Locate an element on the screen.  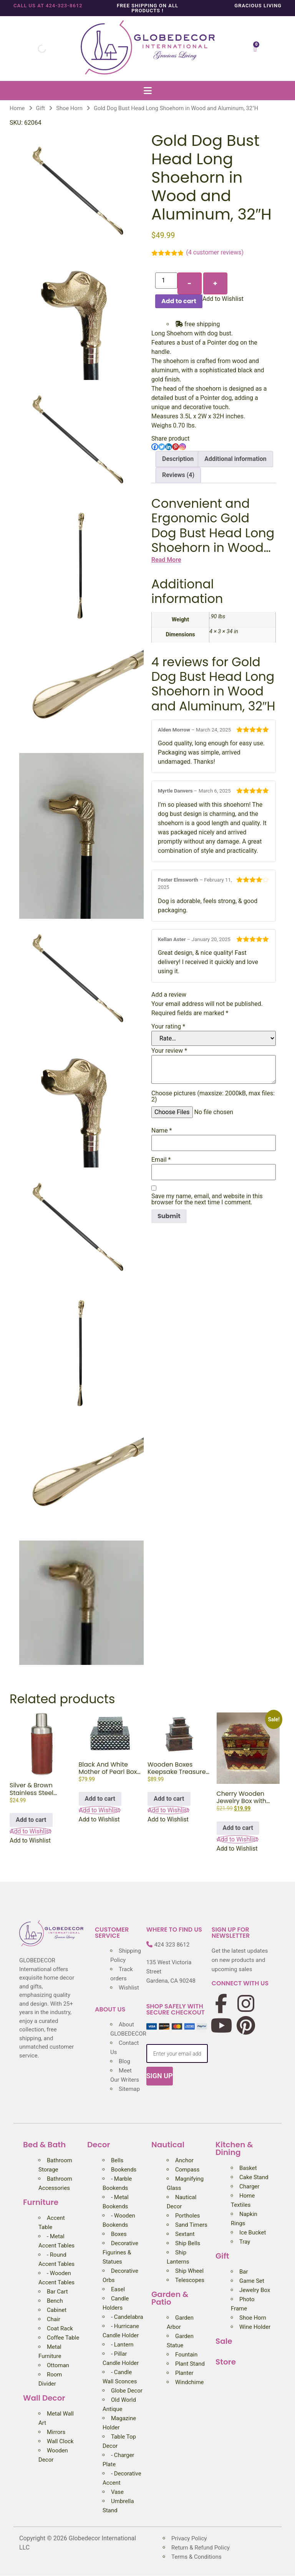
Additional information [tab] is located at coordinates (235, 458).